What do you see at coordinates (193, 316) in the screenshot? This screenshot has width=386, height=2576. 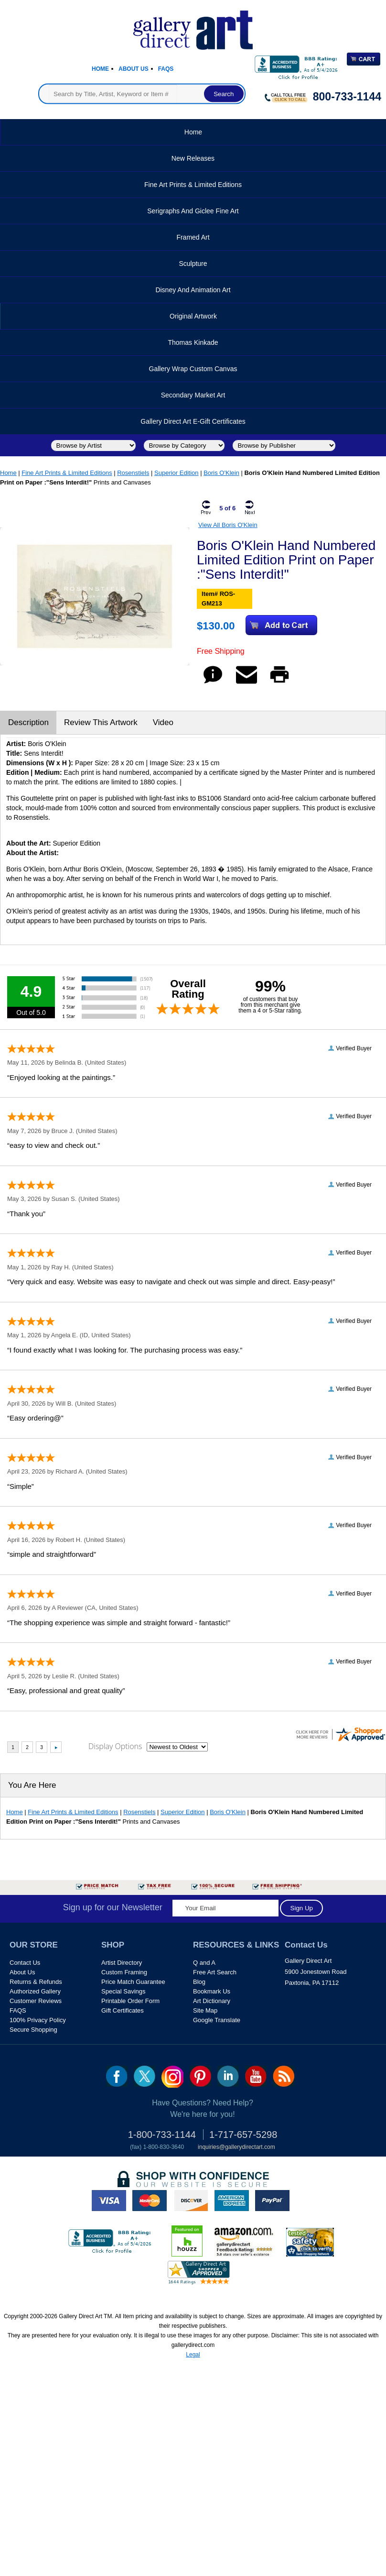 I see `Original Artwork` at bounding box center [193, 316].